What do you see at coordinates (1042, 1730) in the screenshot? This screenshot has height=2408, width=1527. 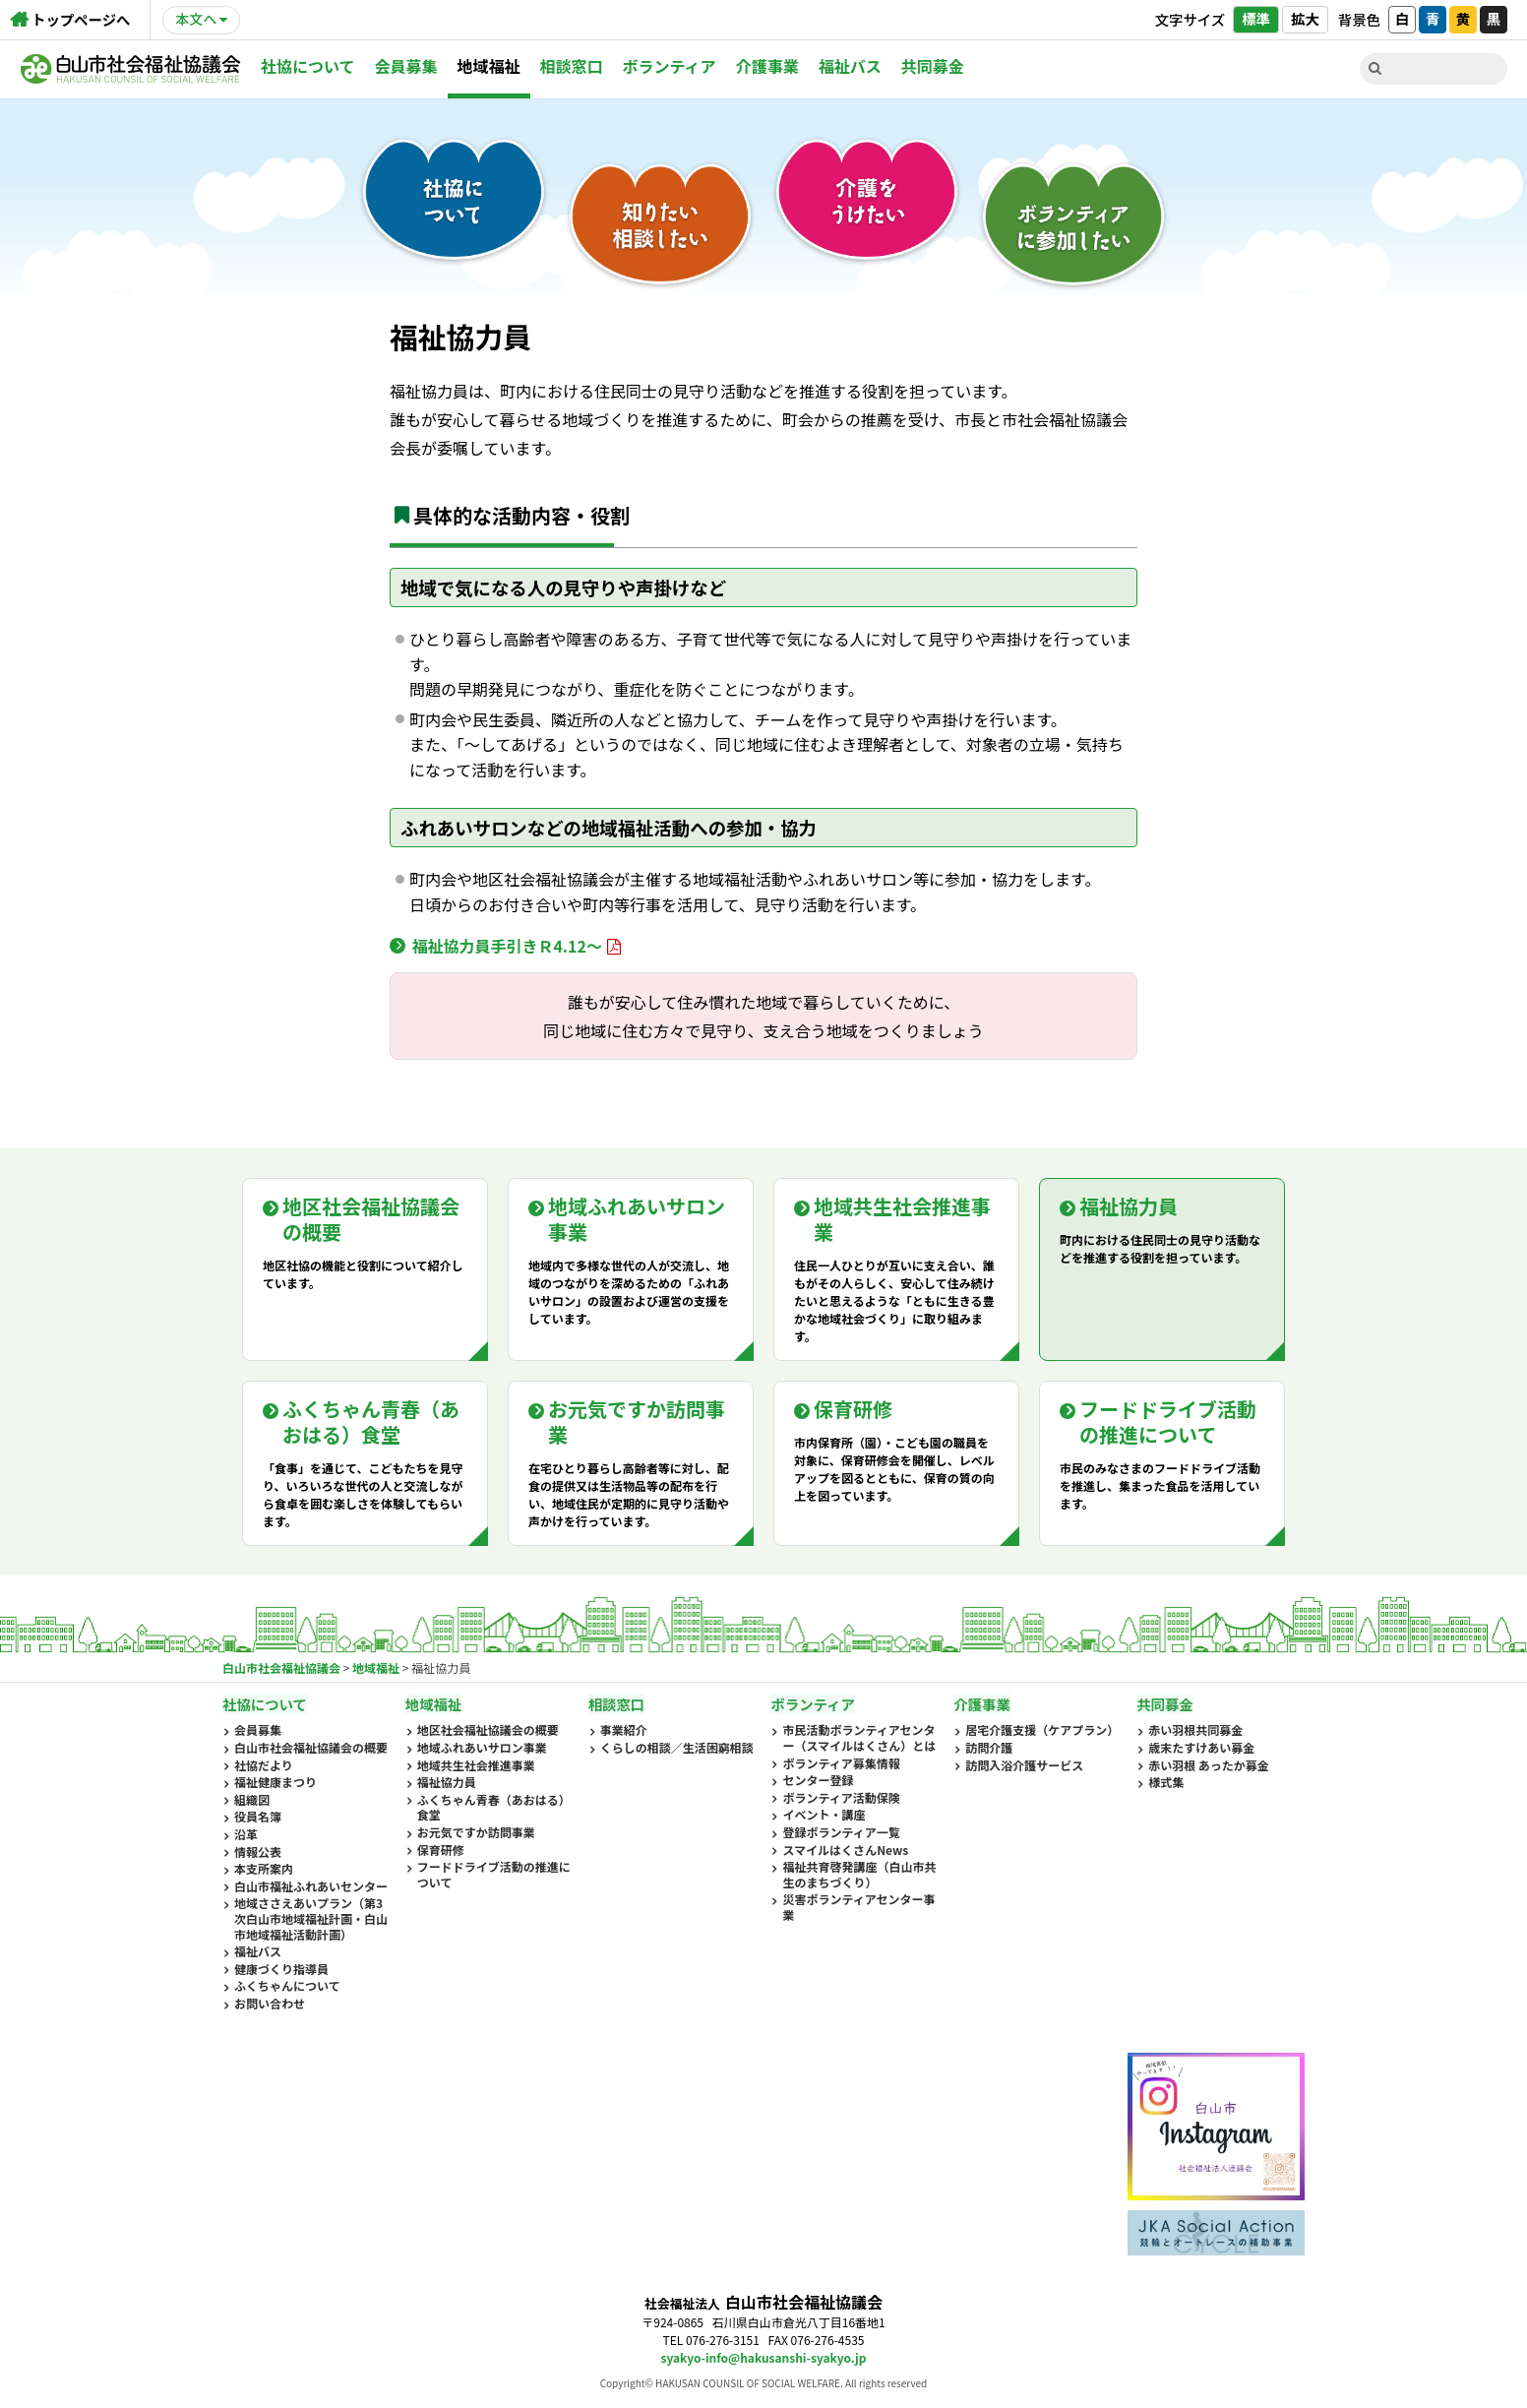 I see `居宅介護支援（ケアプラン）` at bounding box center [1042, 1730].